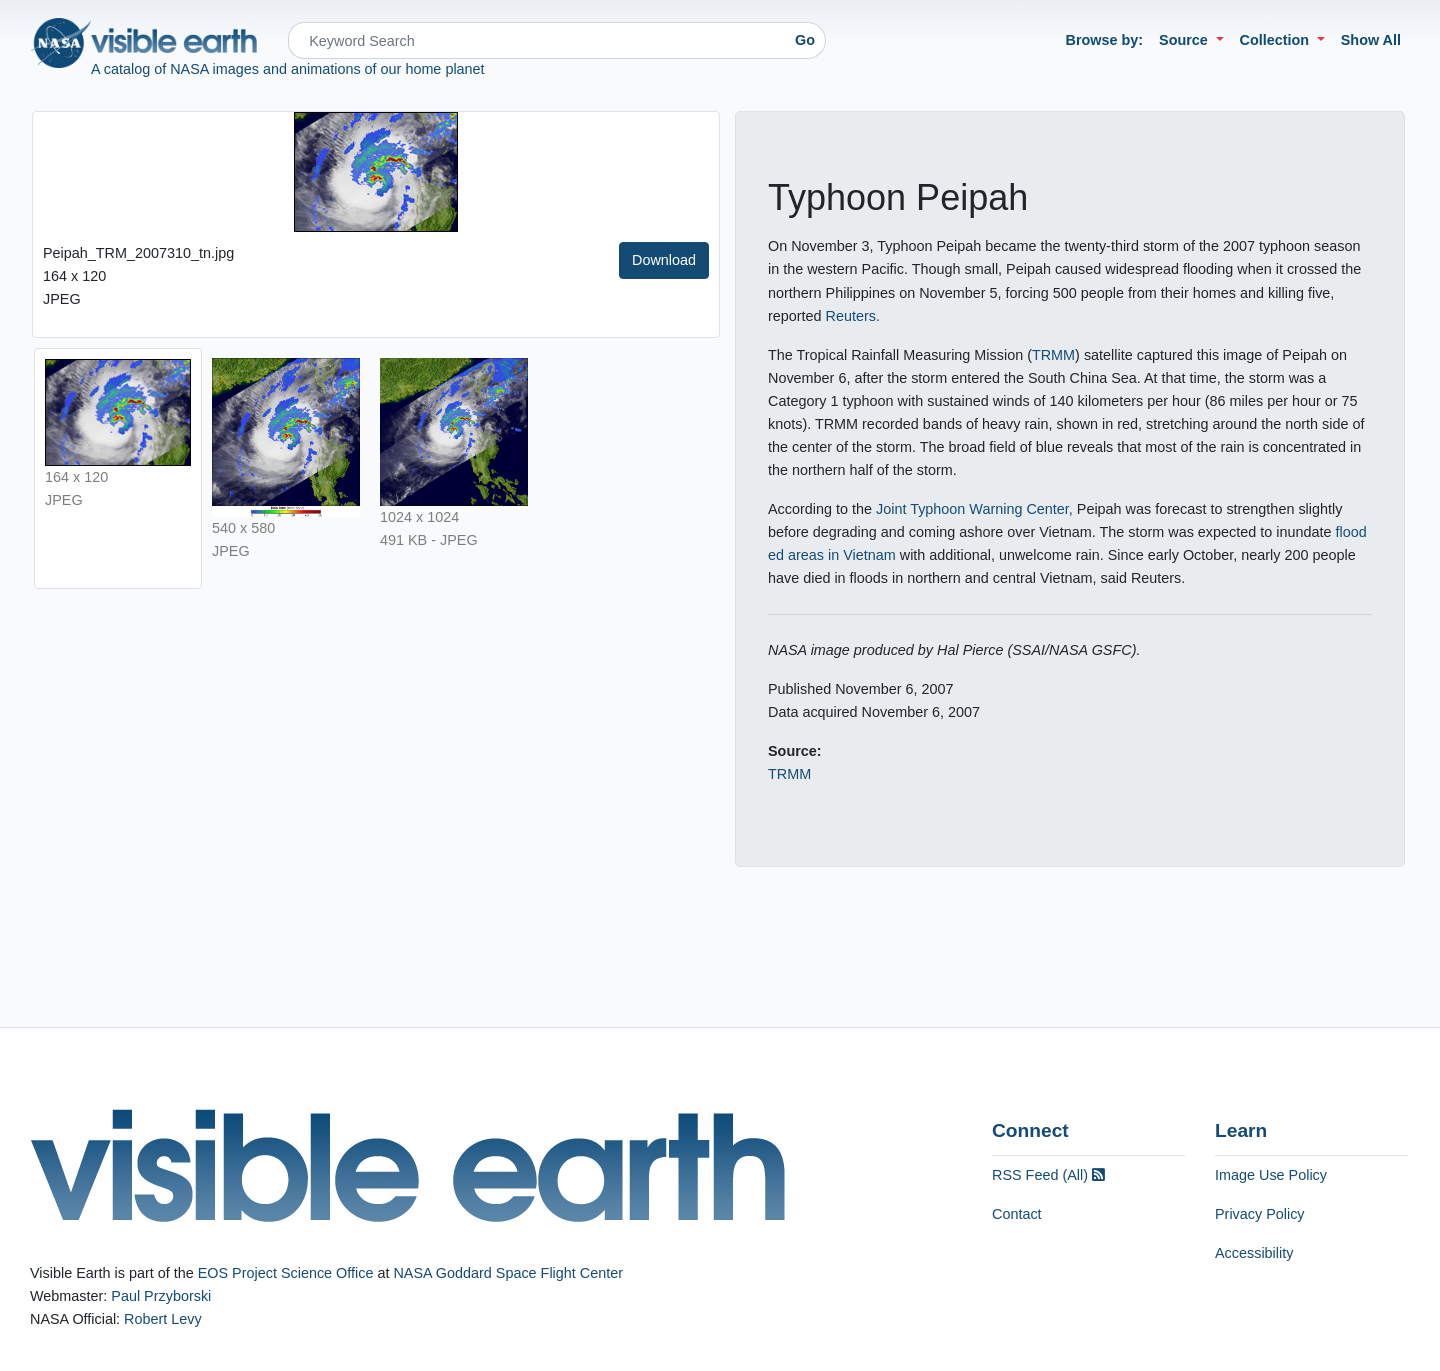  What do you see at coordinates (1254, 1253) in the screenshot?
I see `Accessibility` at bounding box center [1254, 1253].